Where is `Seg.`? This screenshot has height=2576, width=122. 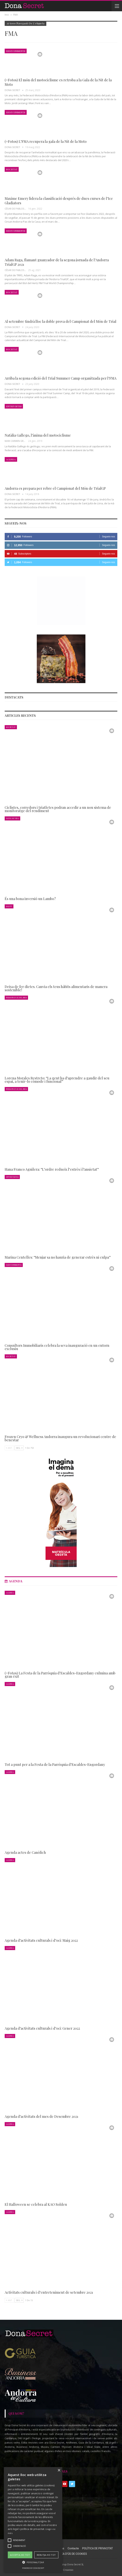 Seg. is located at coordinates (19, 1447).